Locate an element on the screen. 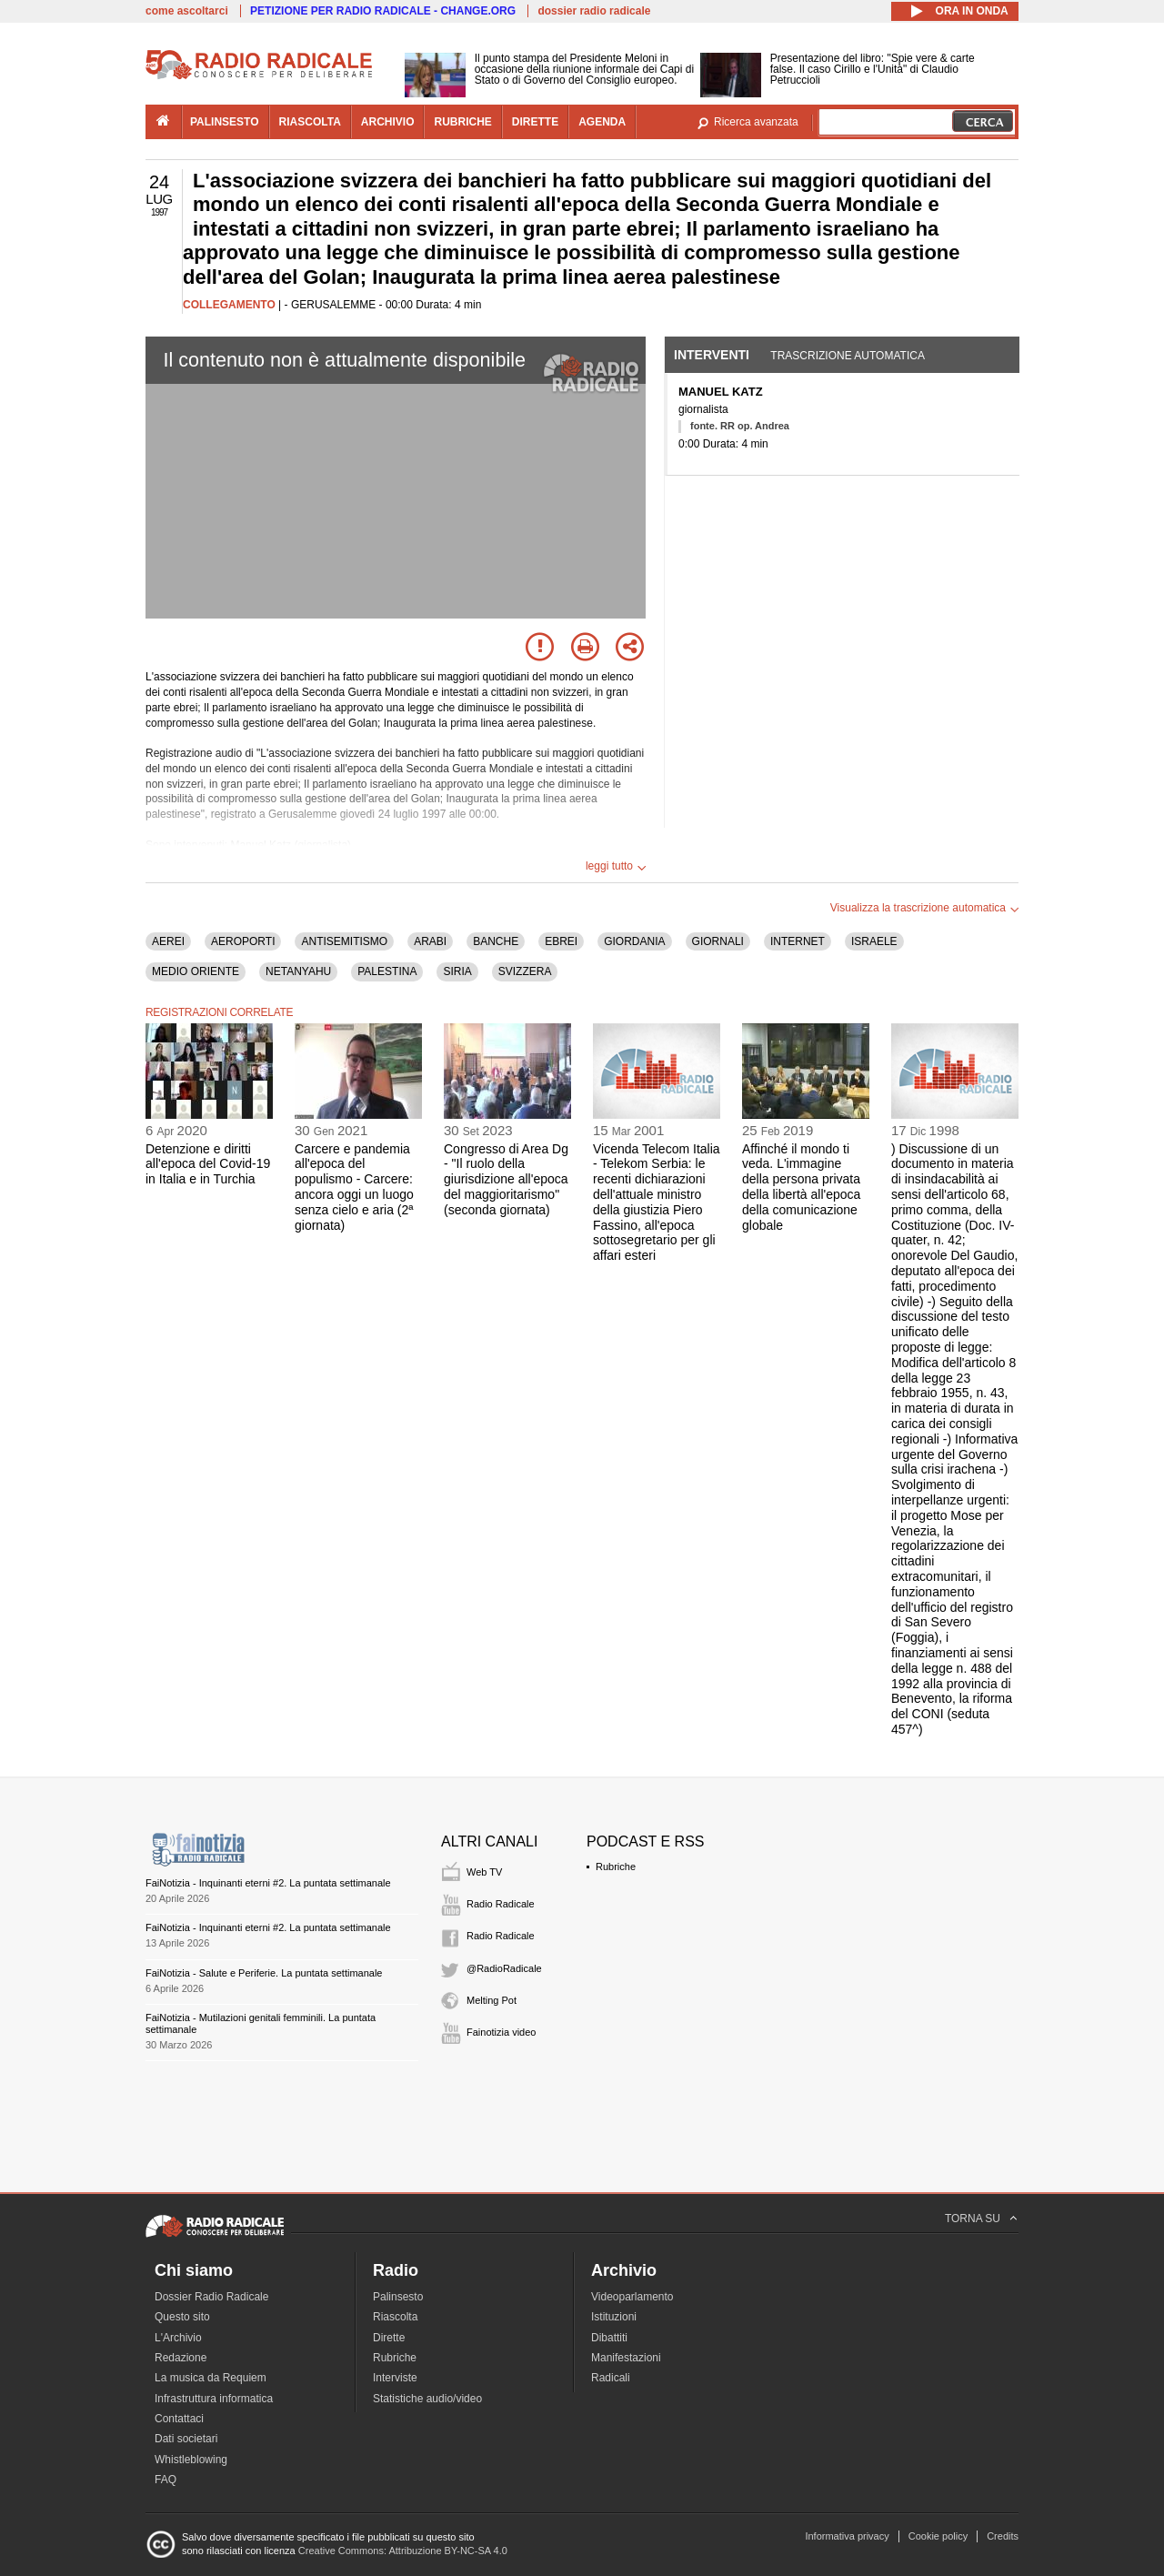  La musica da Requiem is located at coordinates (210, 2377).